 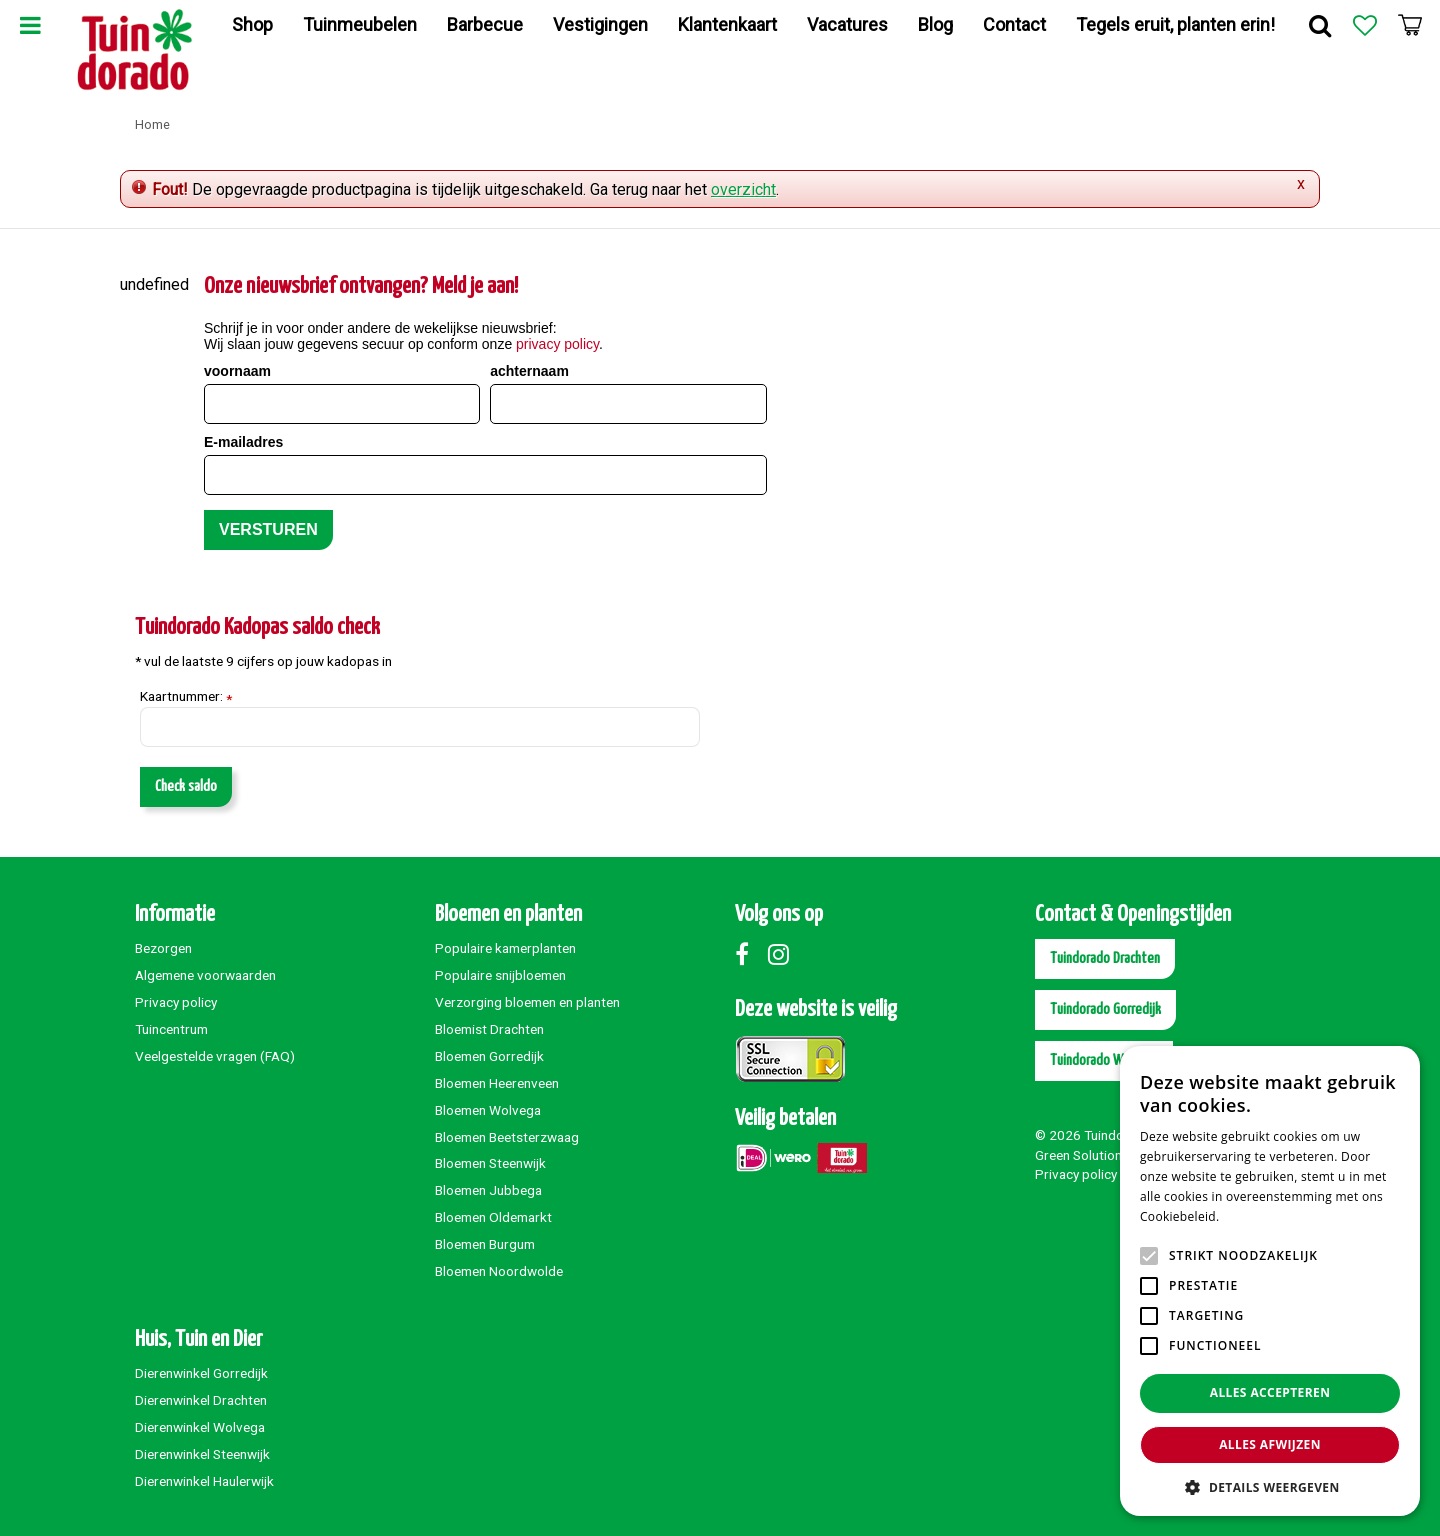 I want to click on Bloemen Jubbega, so click(x=488, y=1190).